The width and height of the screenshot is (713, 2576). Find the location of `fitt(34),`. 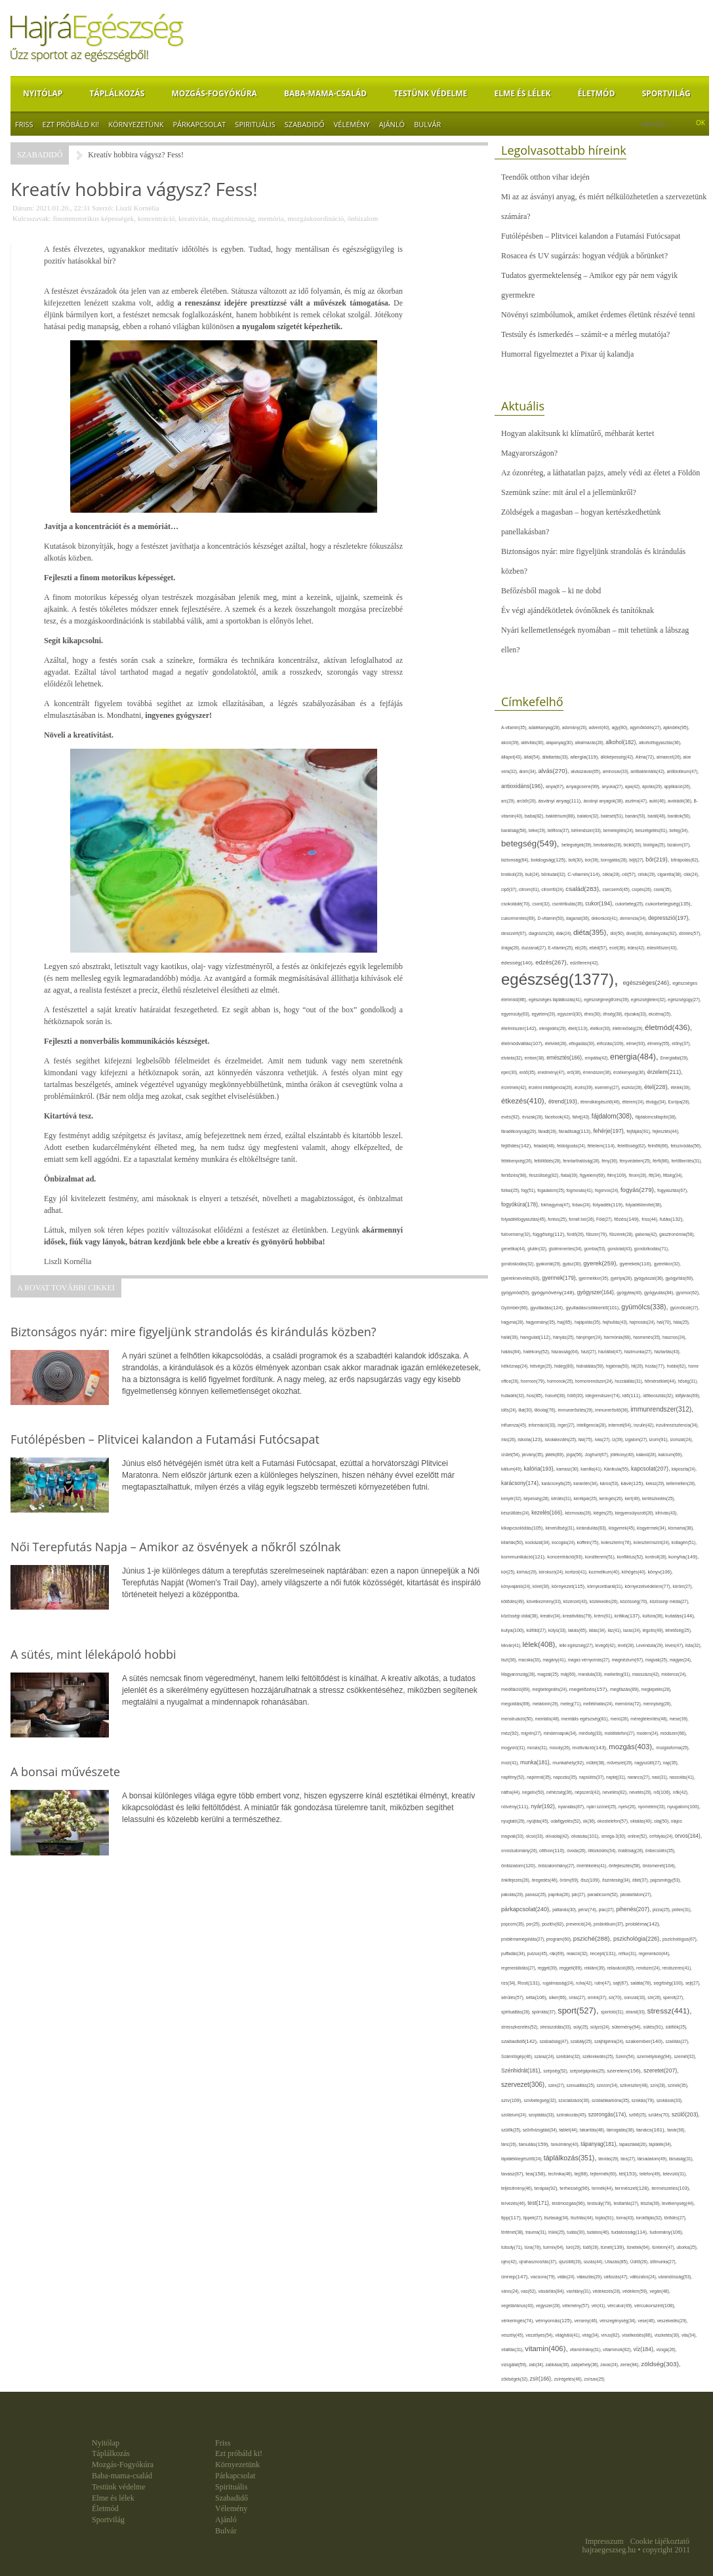

fitt(34), is located at coordinates (656, 1175).